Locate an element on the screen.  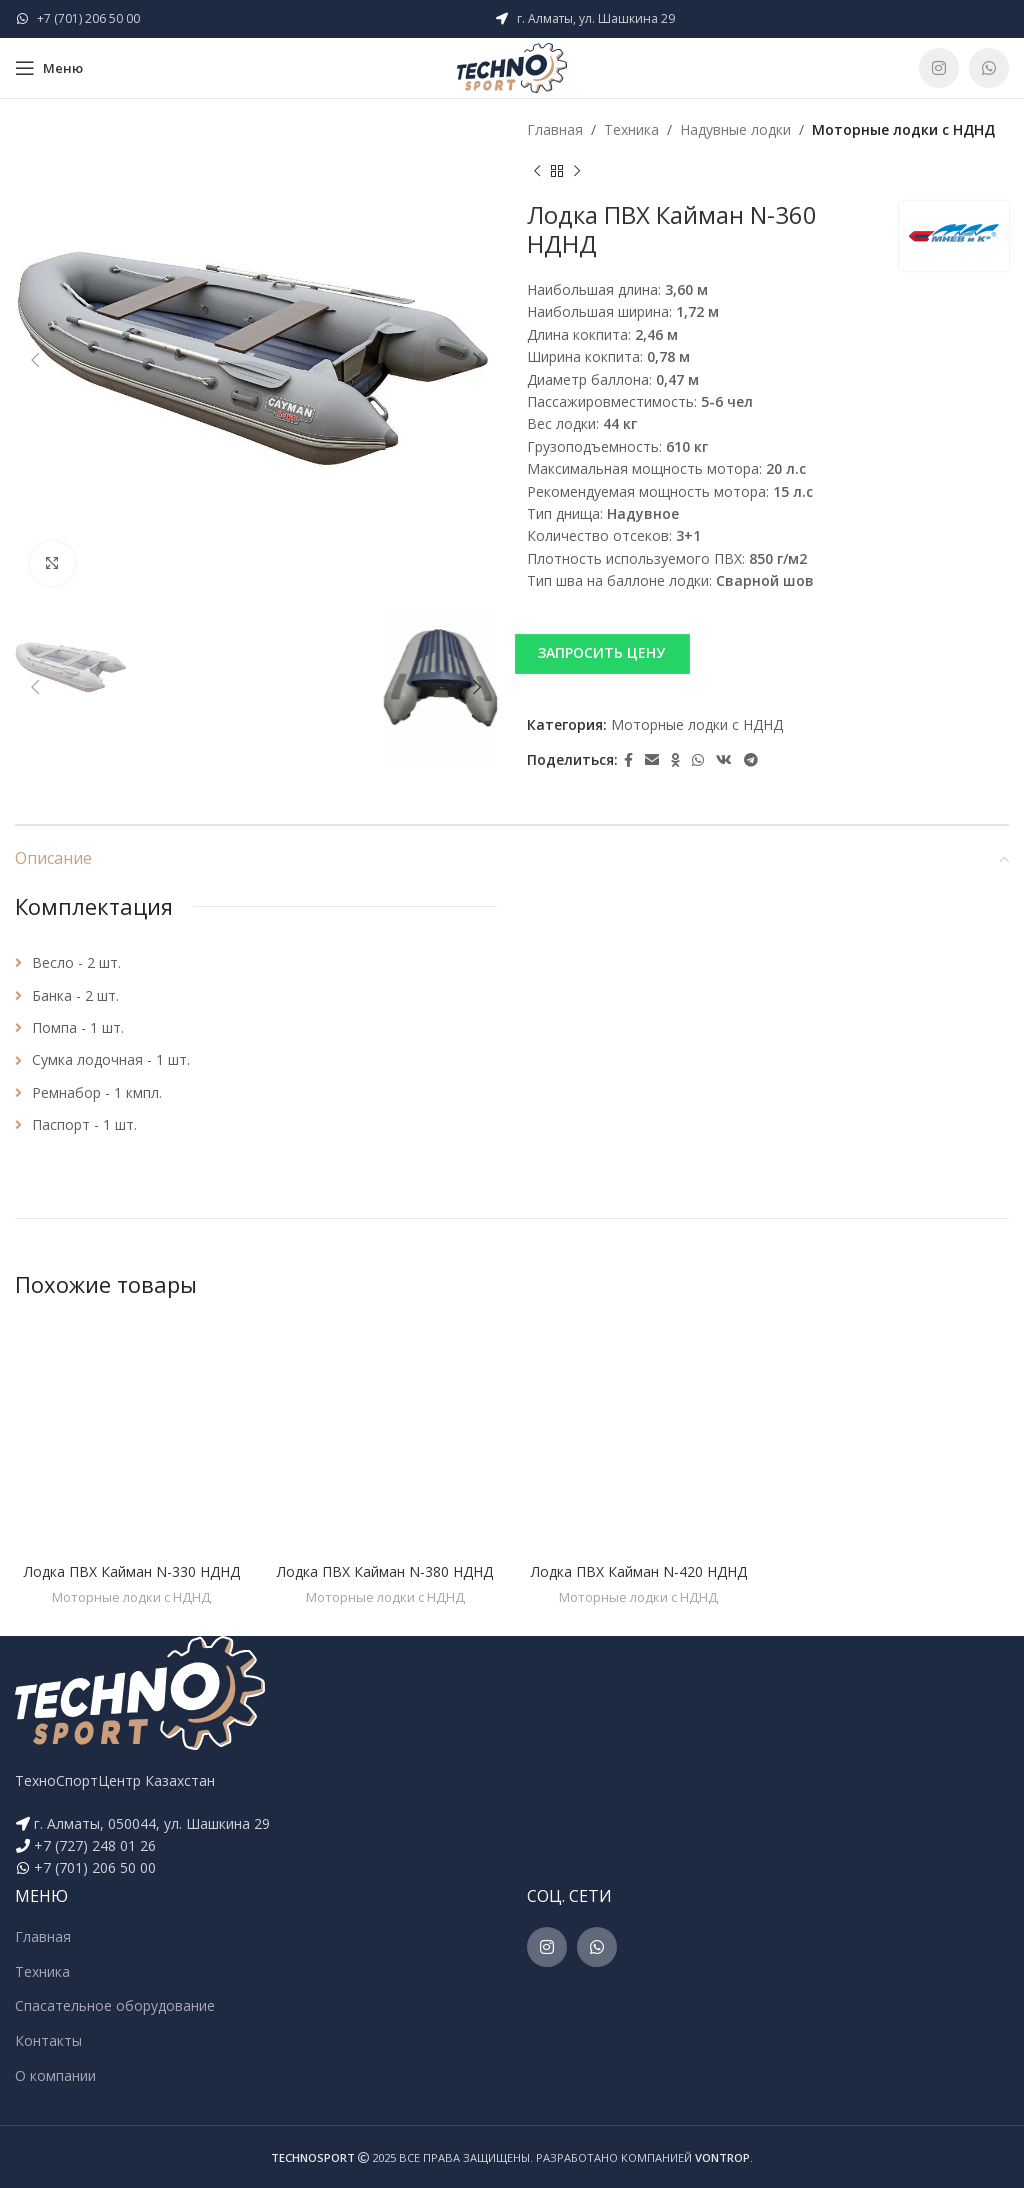
Техника is located at coordinates (631, 129).